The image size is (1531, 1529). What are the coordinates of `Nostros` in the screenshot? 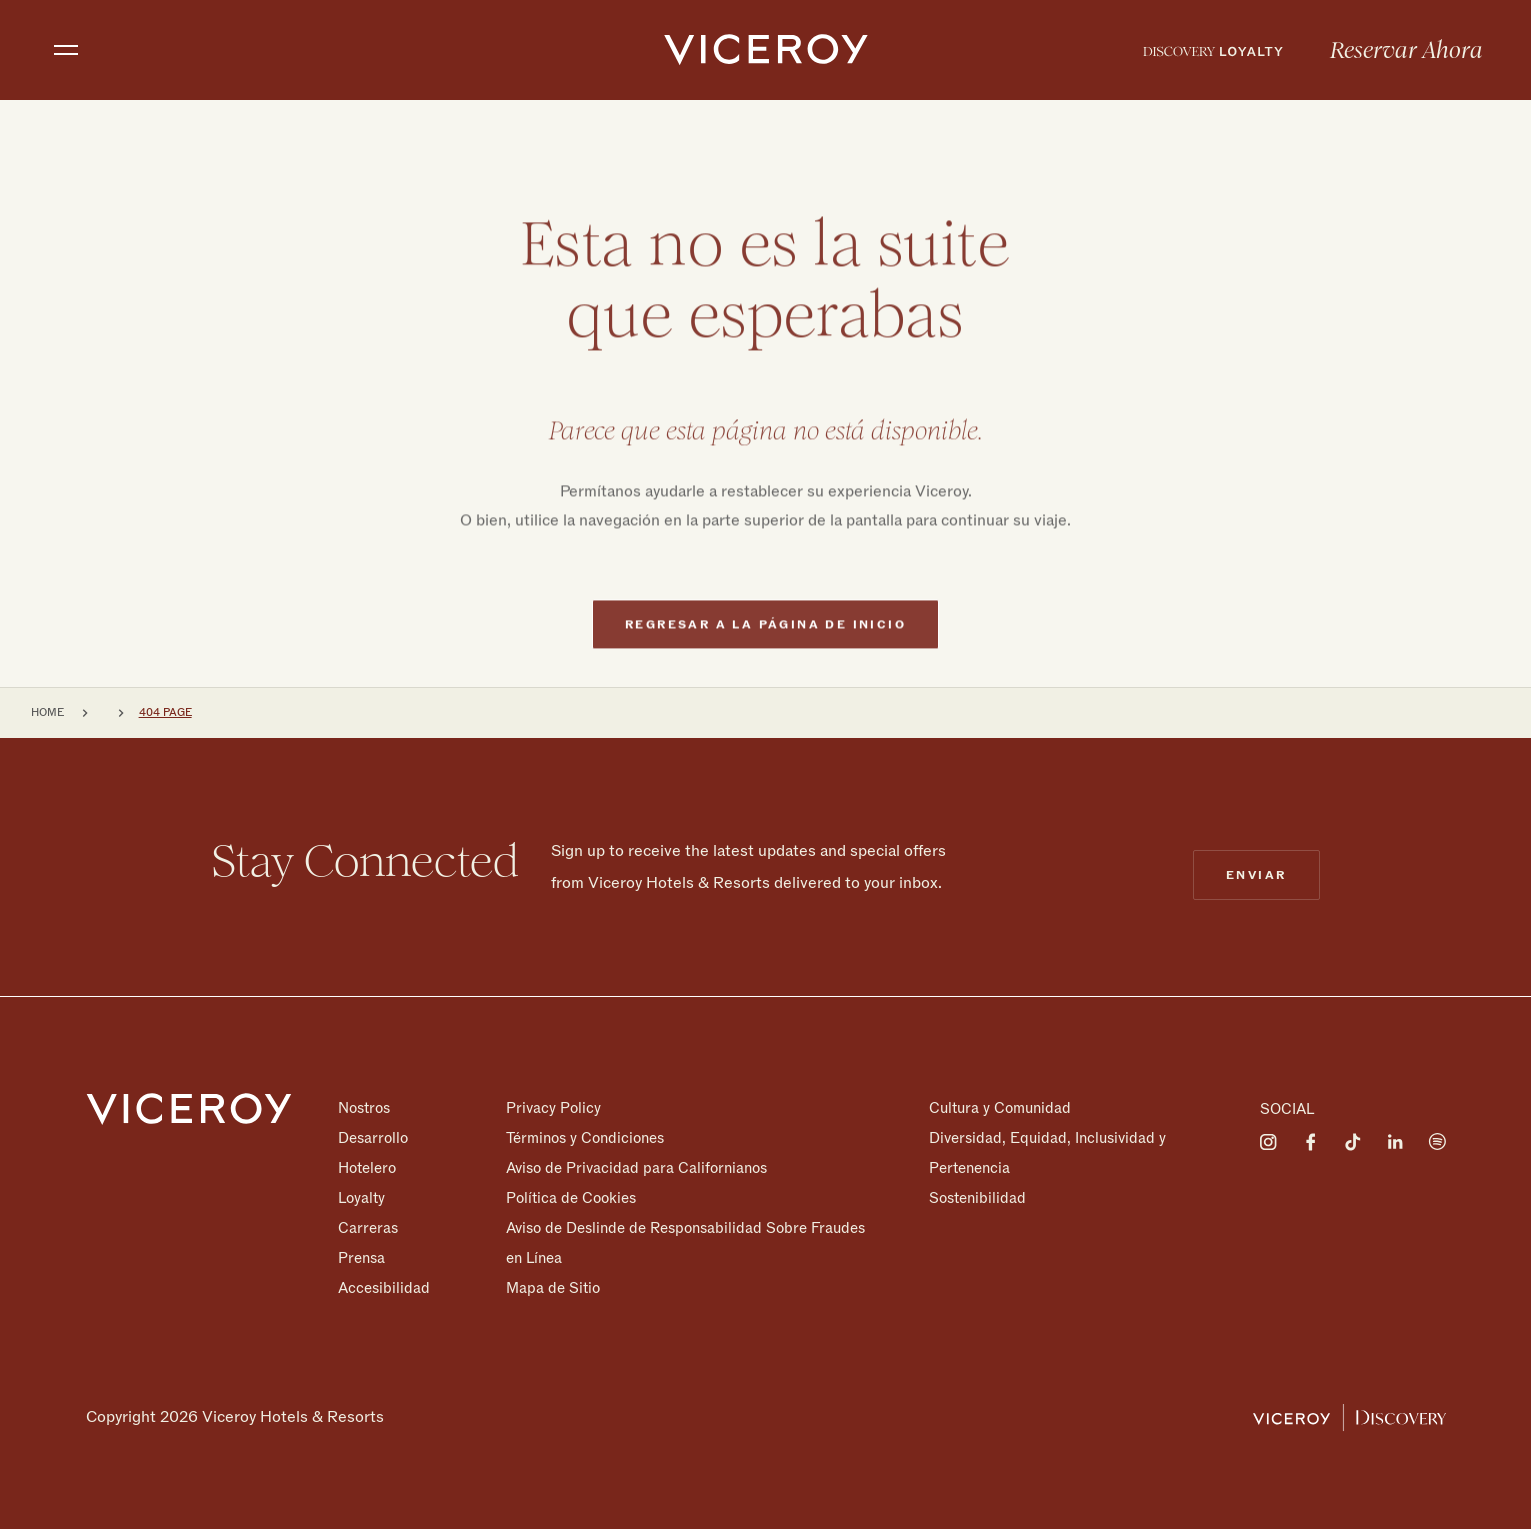 It's located at (364, 1108).